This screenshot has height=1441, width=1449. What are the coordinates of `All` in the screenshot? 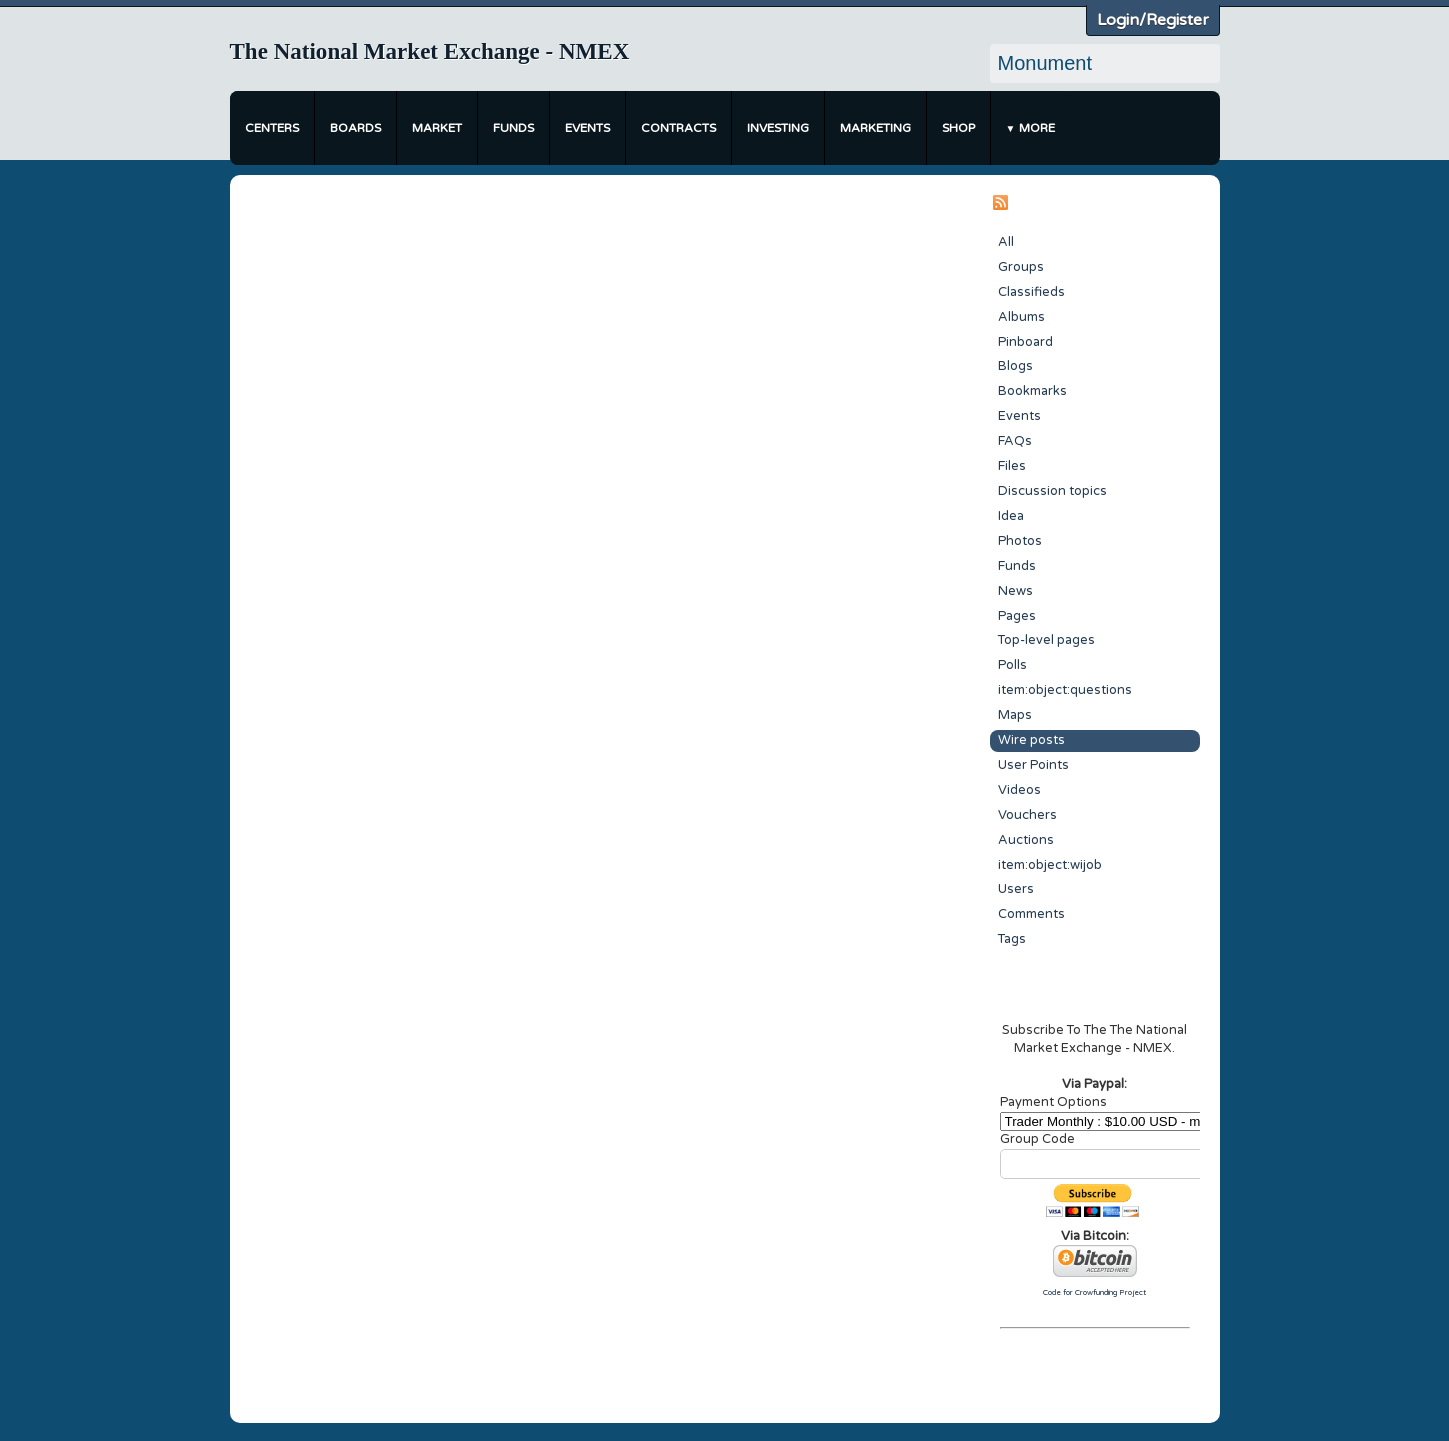 It's located at (1006, 242).